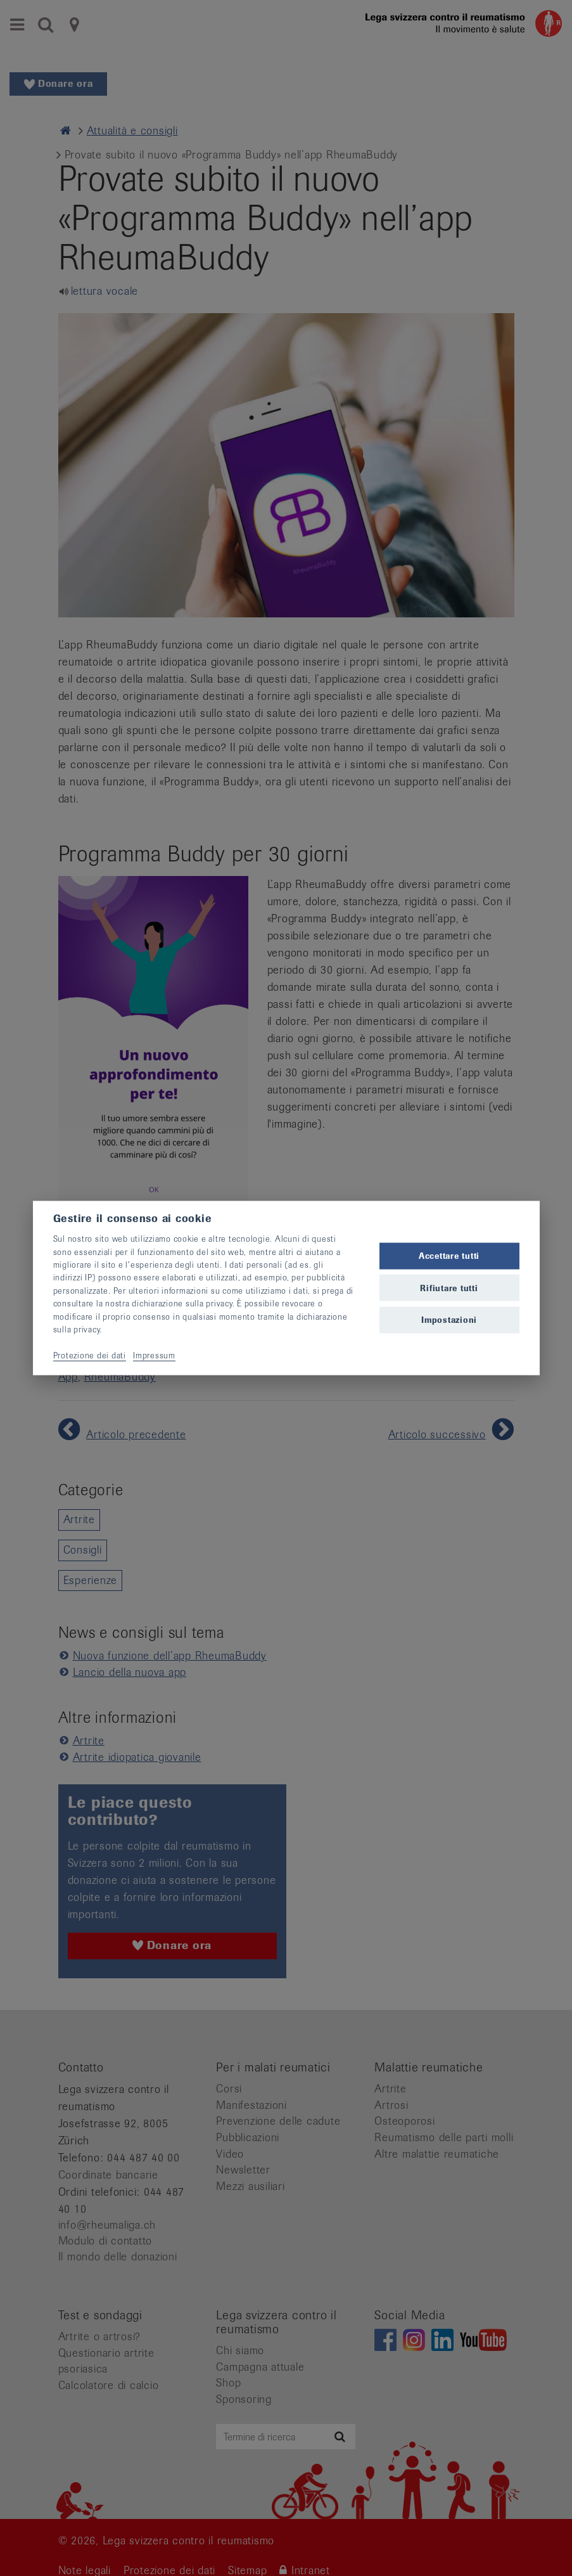 Image resolution: width=572 pixels, height=2576 pixels. Describe the element at coordinates (449, 1287) in the screenshot. I see `Rifiutare tutti` at that location.